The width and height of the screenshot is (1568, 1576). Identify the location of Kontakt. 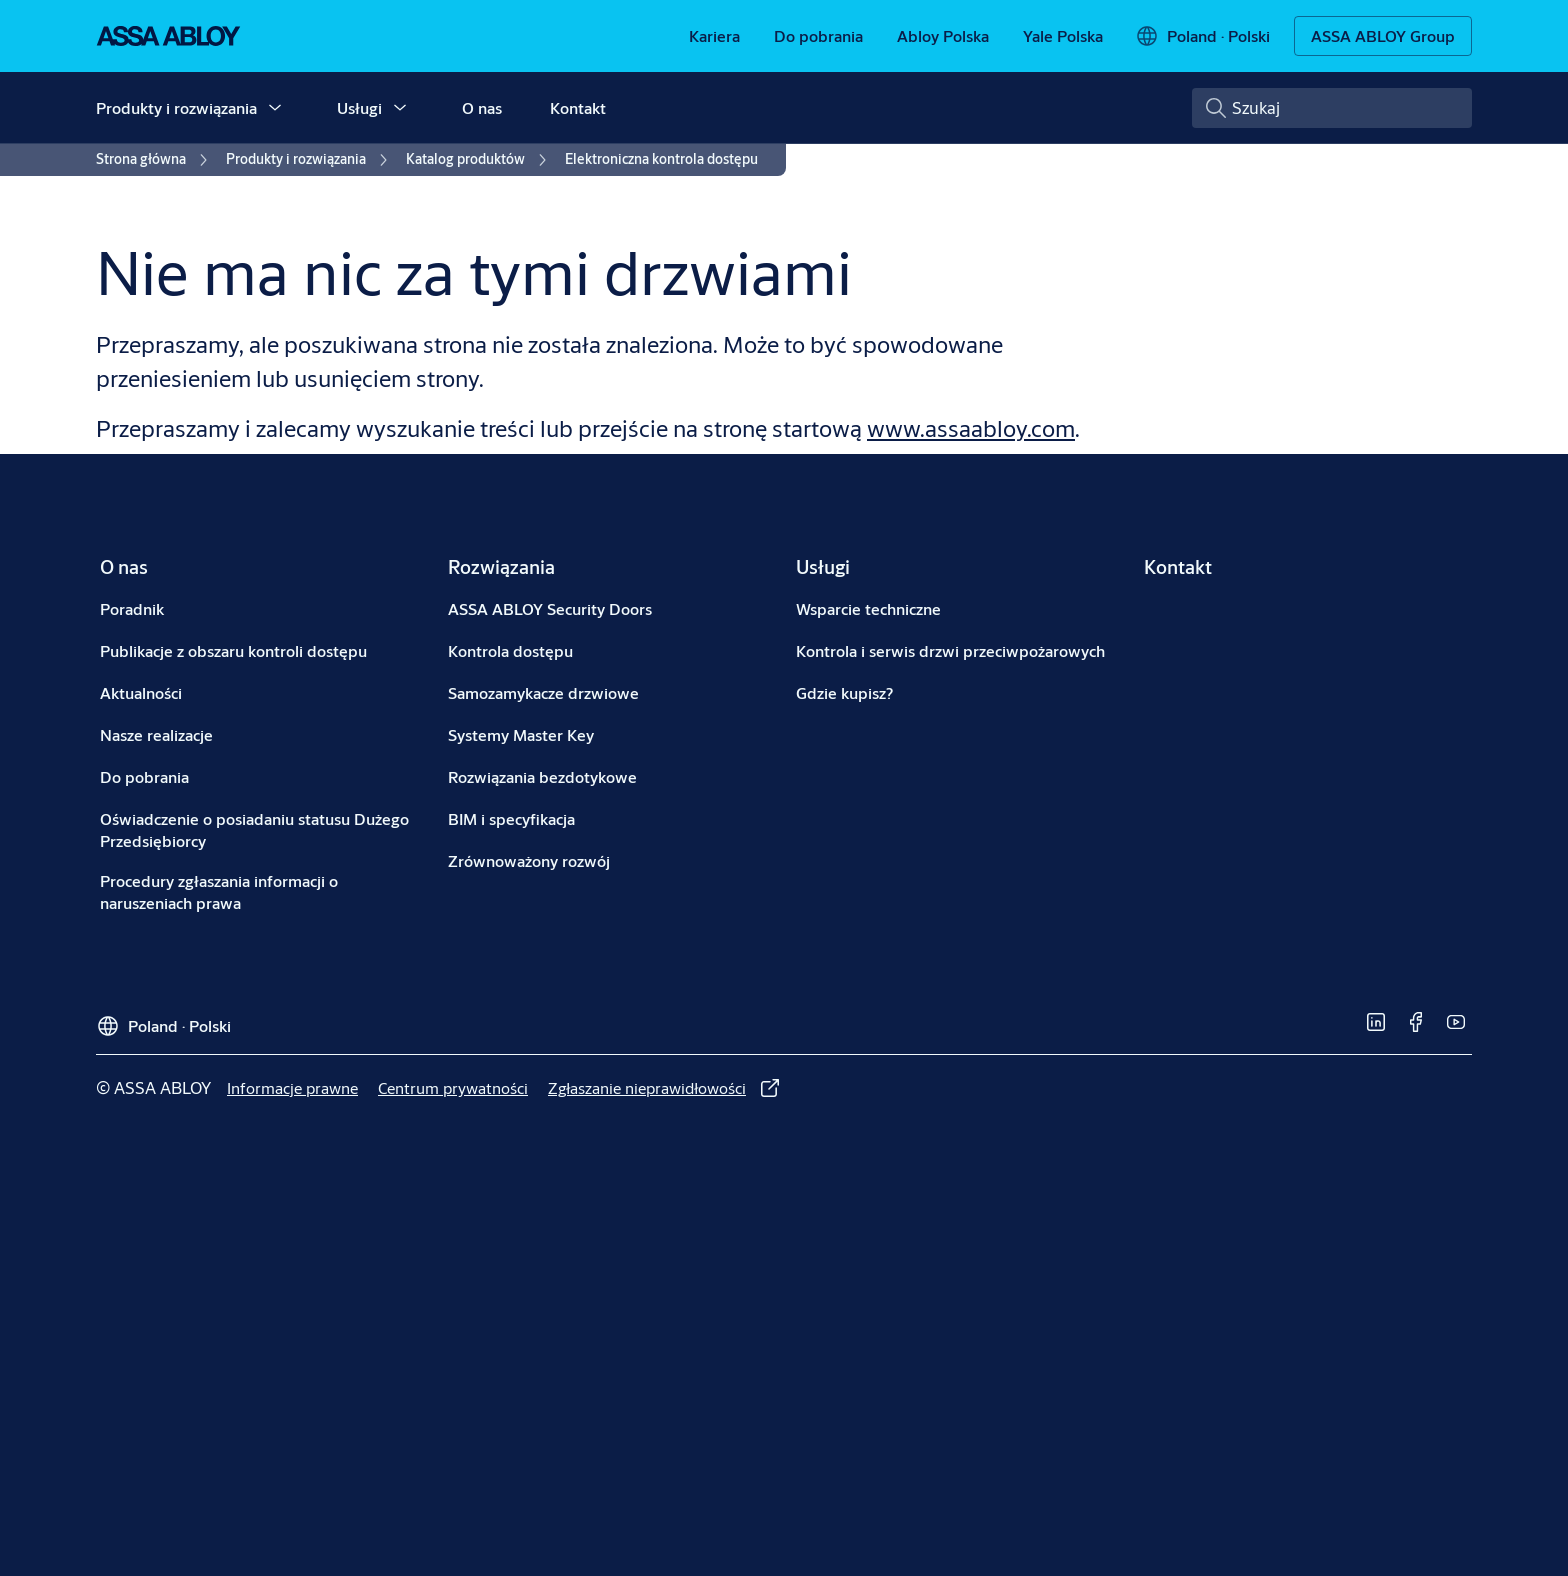
(578, 107).